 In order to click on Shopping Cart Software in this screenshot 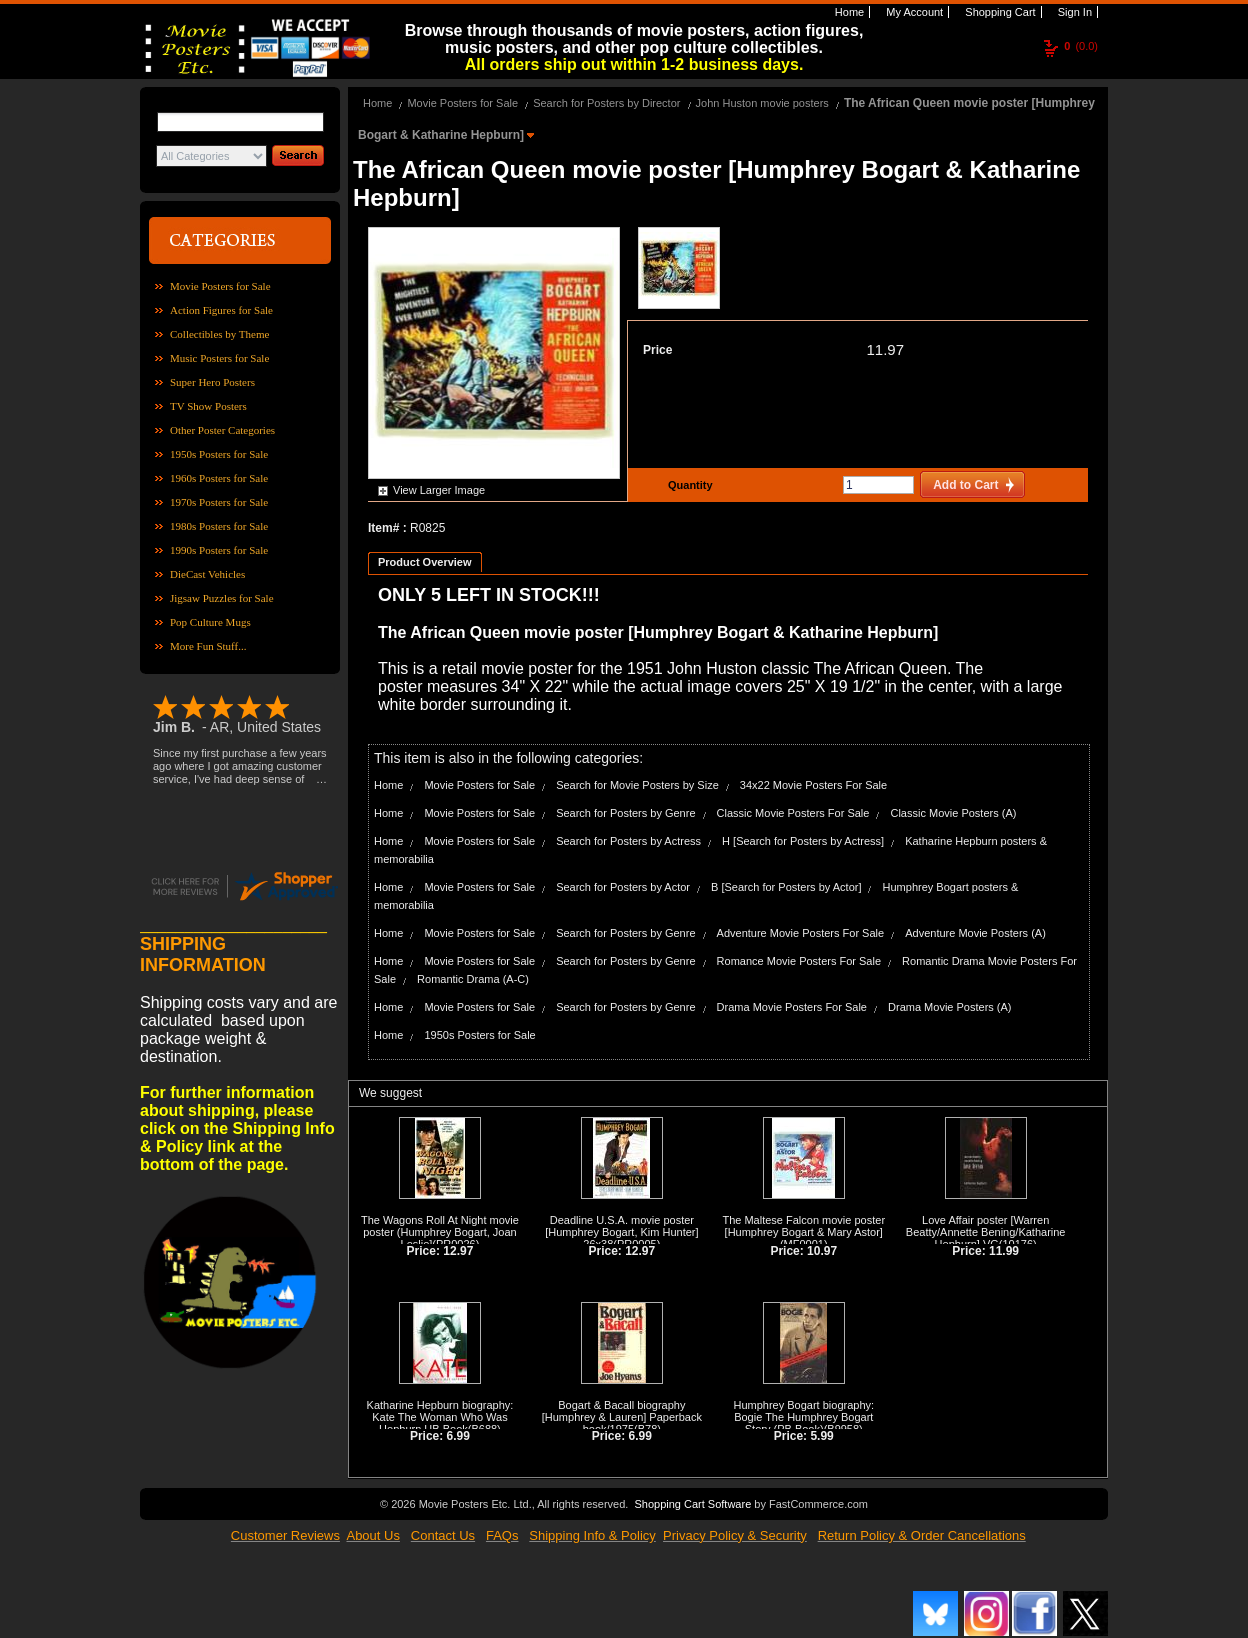, I will do `click(692, 1504)`.